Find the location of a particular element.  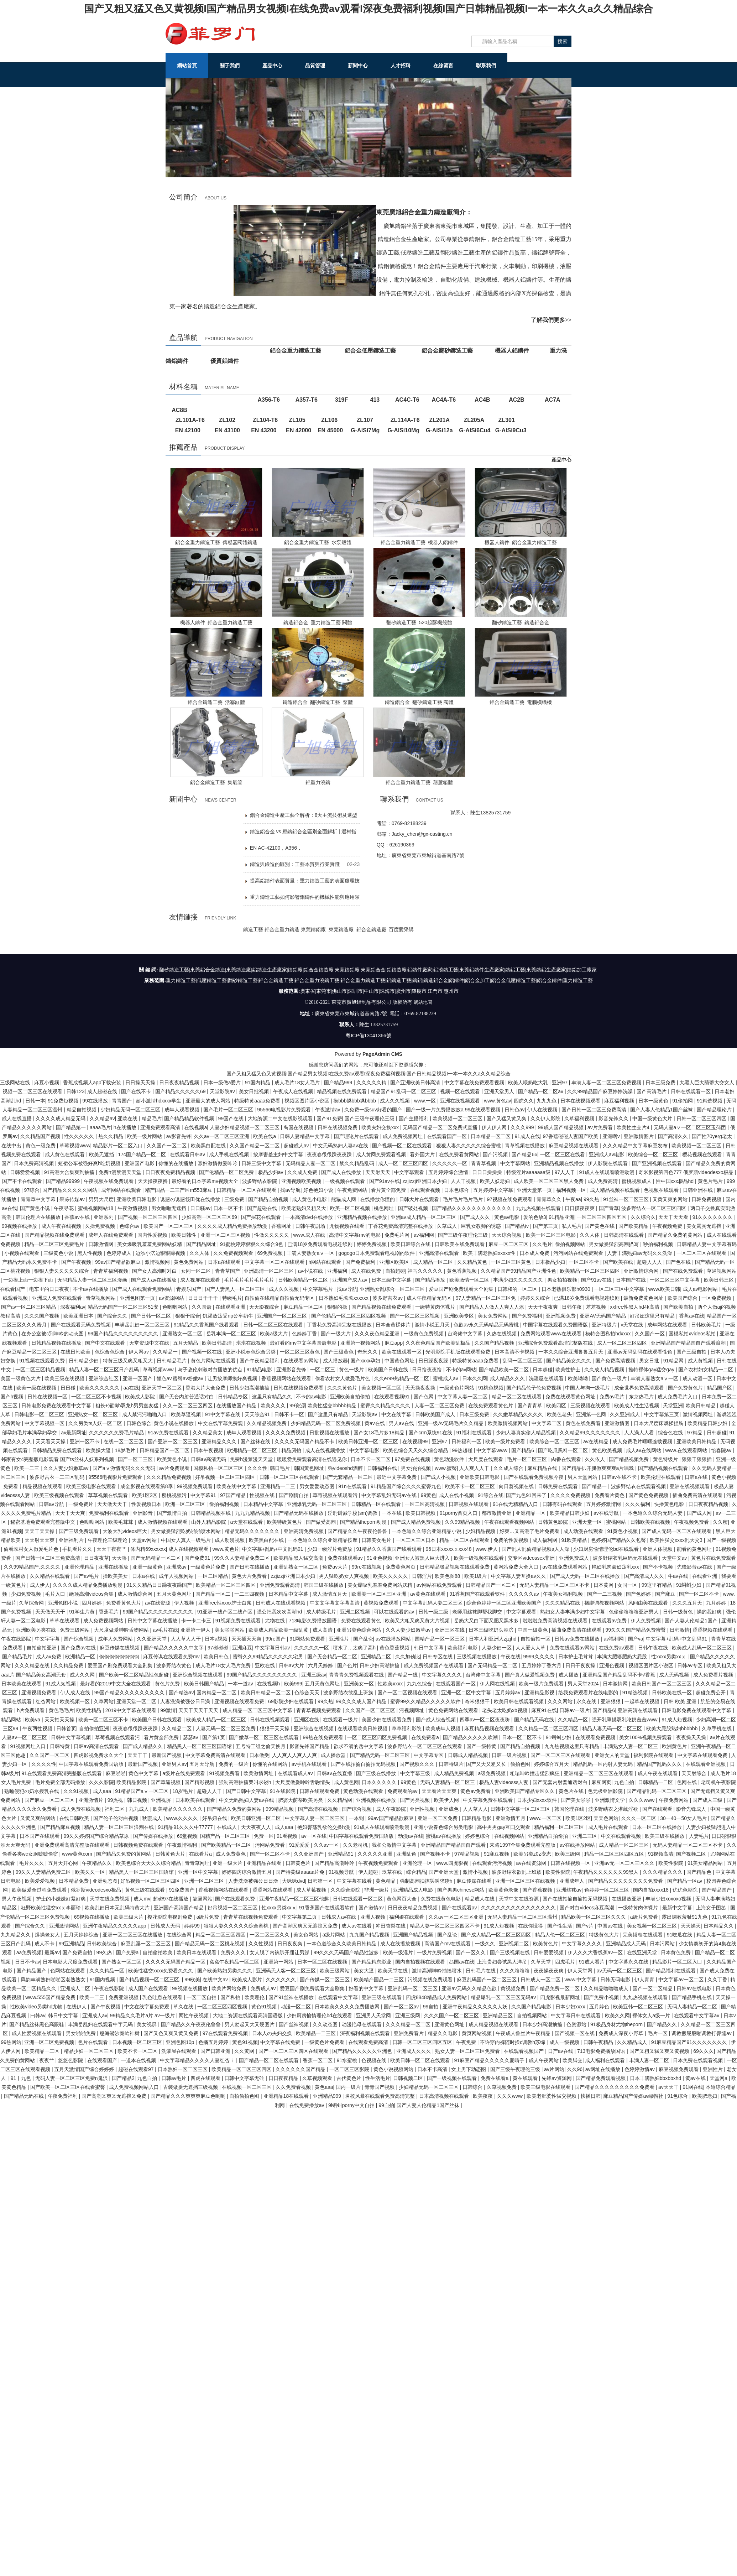

国产一级大片 is located at coordinates (336, 1333).